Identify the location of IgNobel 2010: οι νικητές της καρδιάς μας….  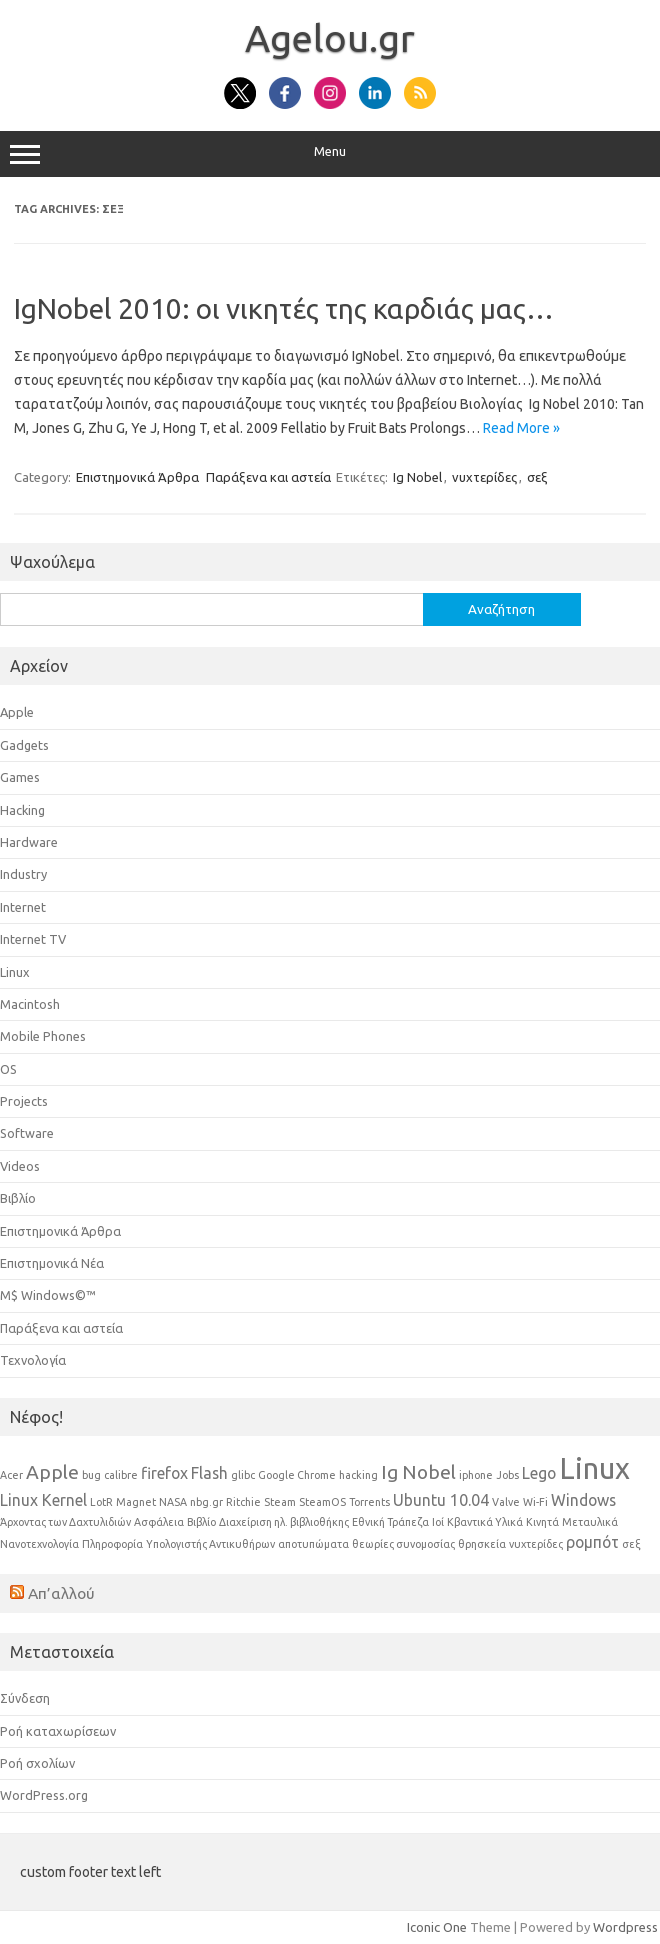
(284, 308).